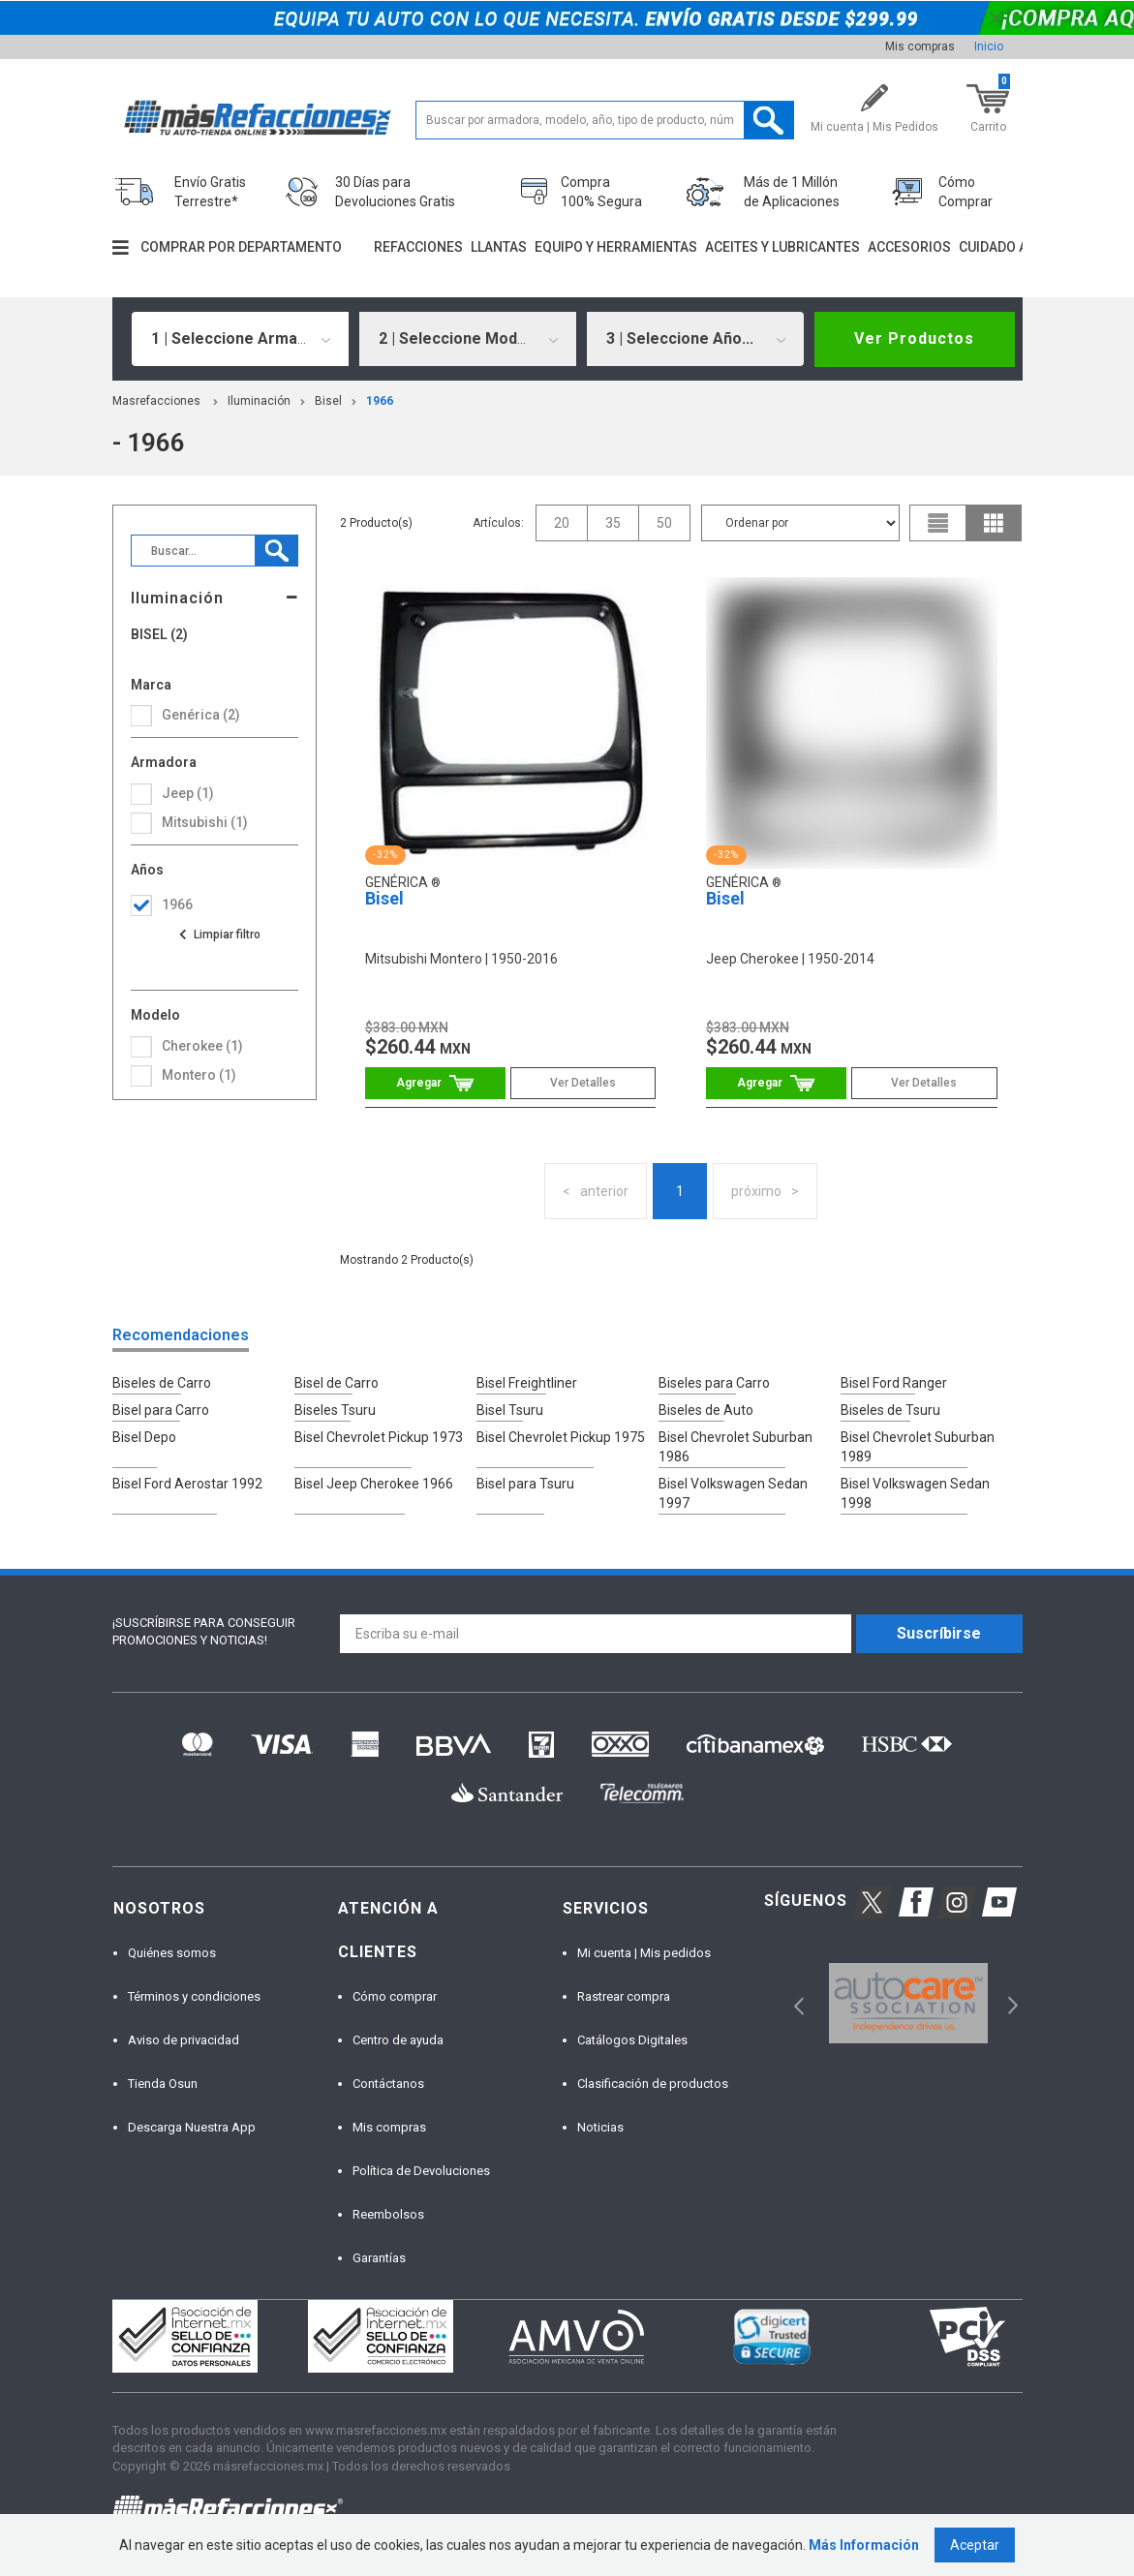 The width and height of the screenshot is (1134, 2576). Describe the element at coordinates (644, 1953) in the screenshot. I see `Mi cuenta | Mis pedidos` at that location.